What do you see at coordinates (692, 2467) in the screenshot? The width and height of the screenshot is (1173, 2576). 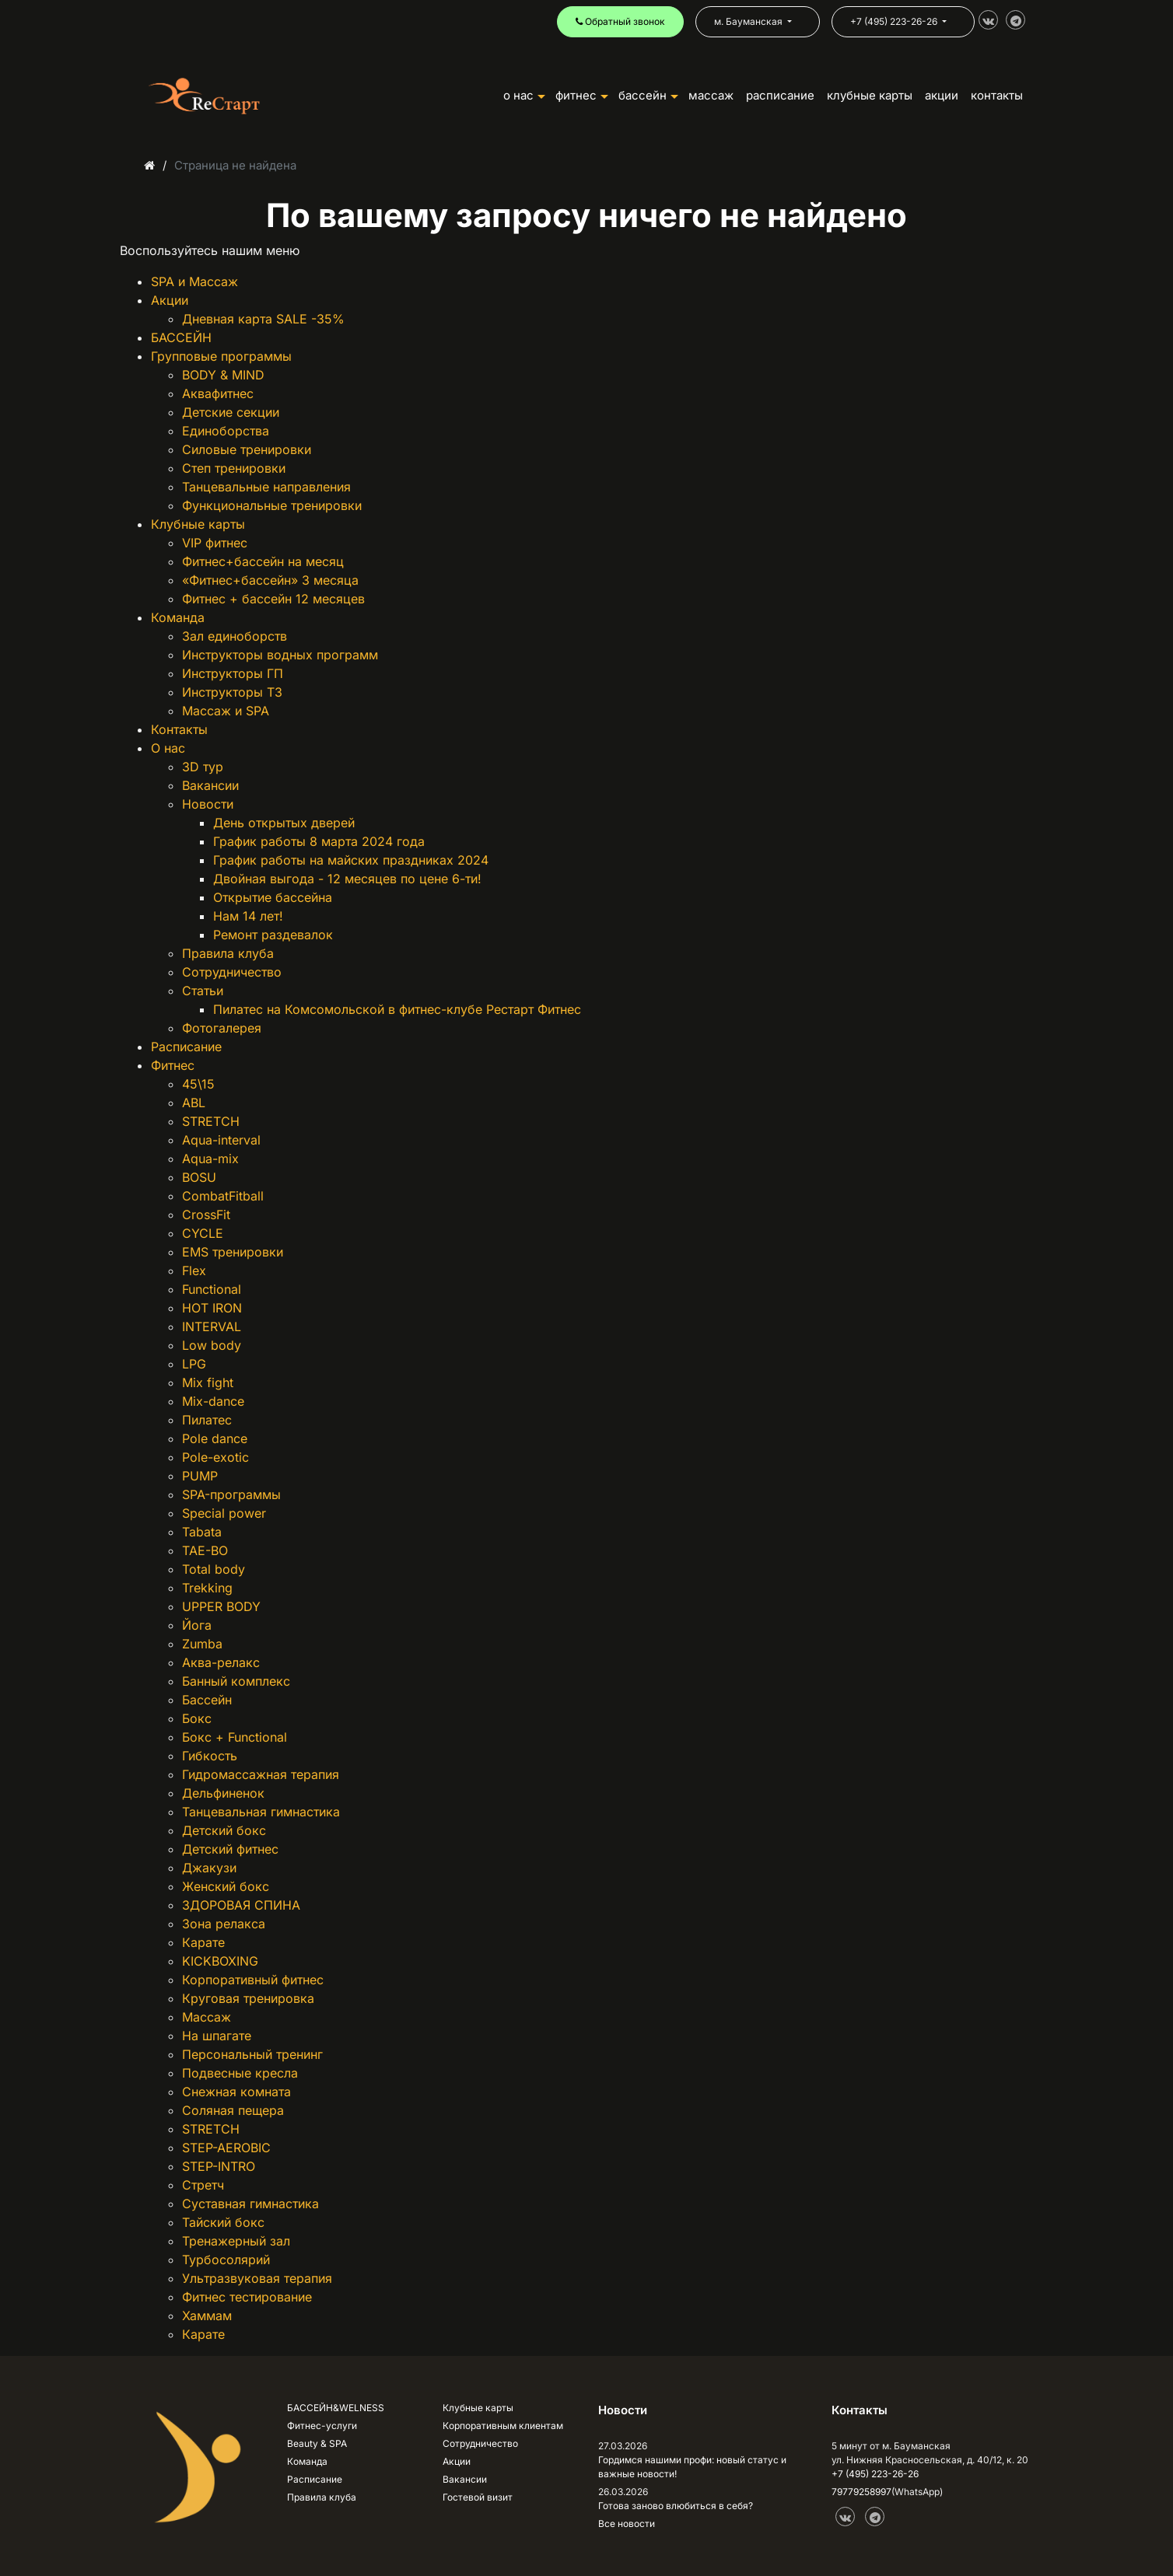 I see `Гордимся нашими профи: новый статус и важные новости!` at bounding box center [692, 2467].